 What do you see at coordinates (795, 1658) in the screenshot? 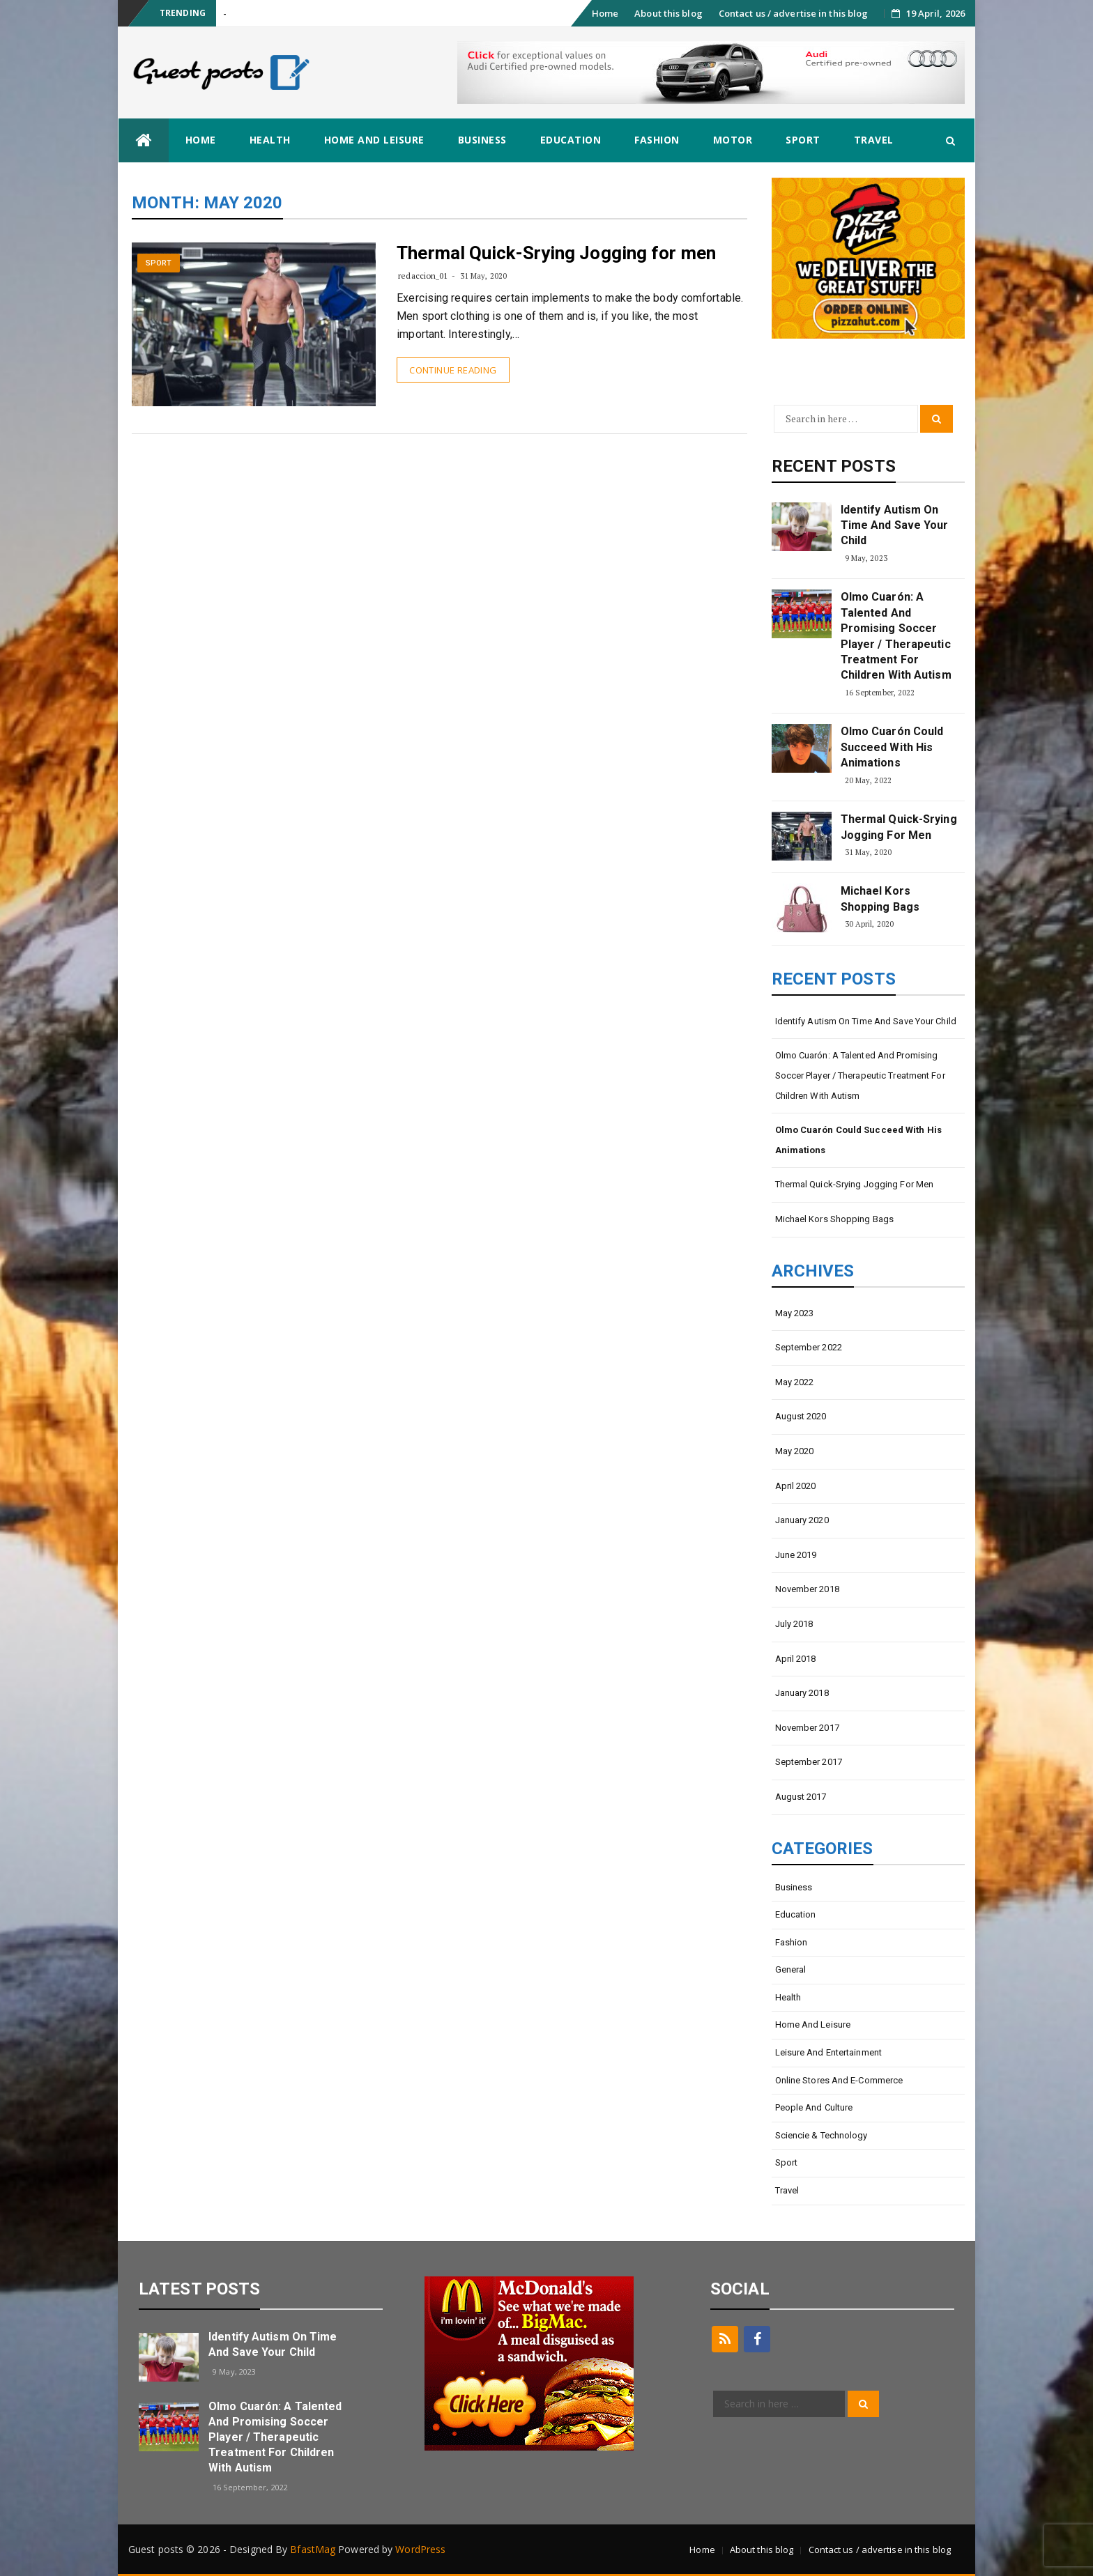
I see `April 2018` at bounding box center [795, 1658].